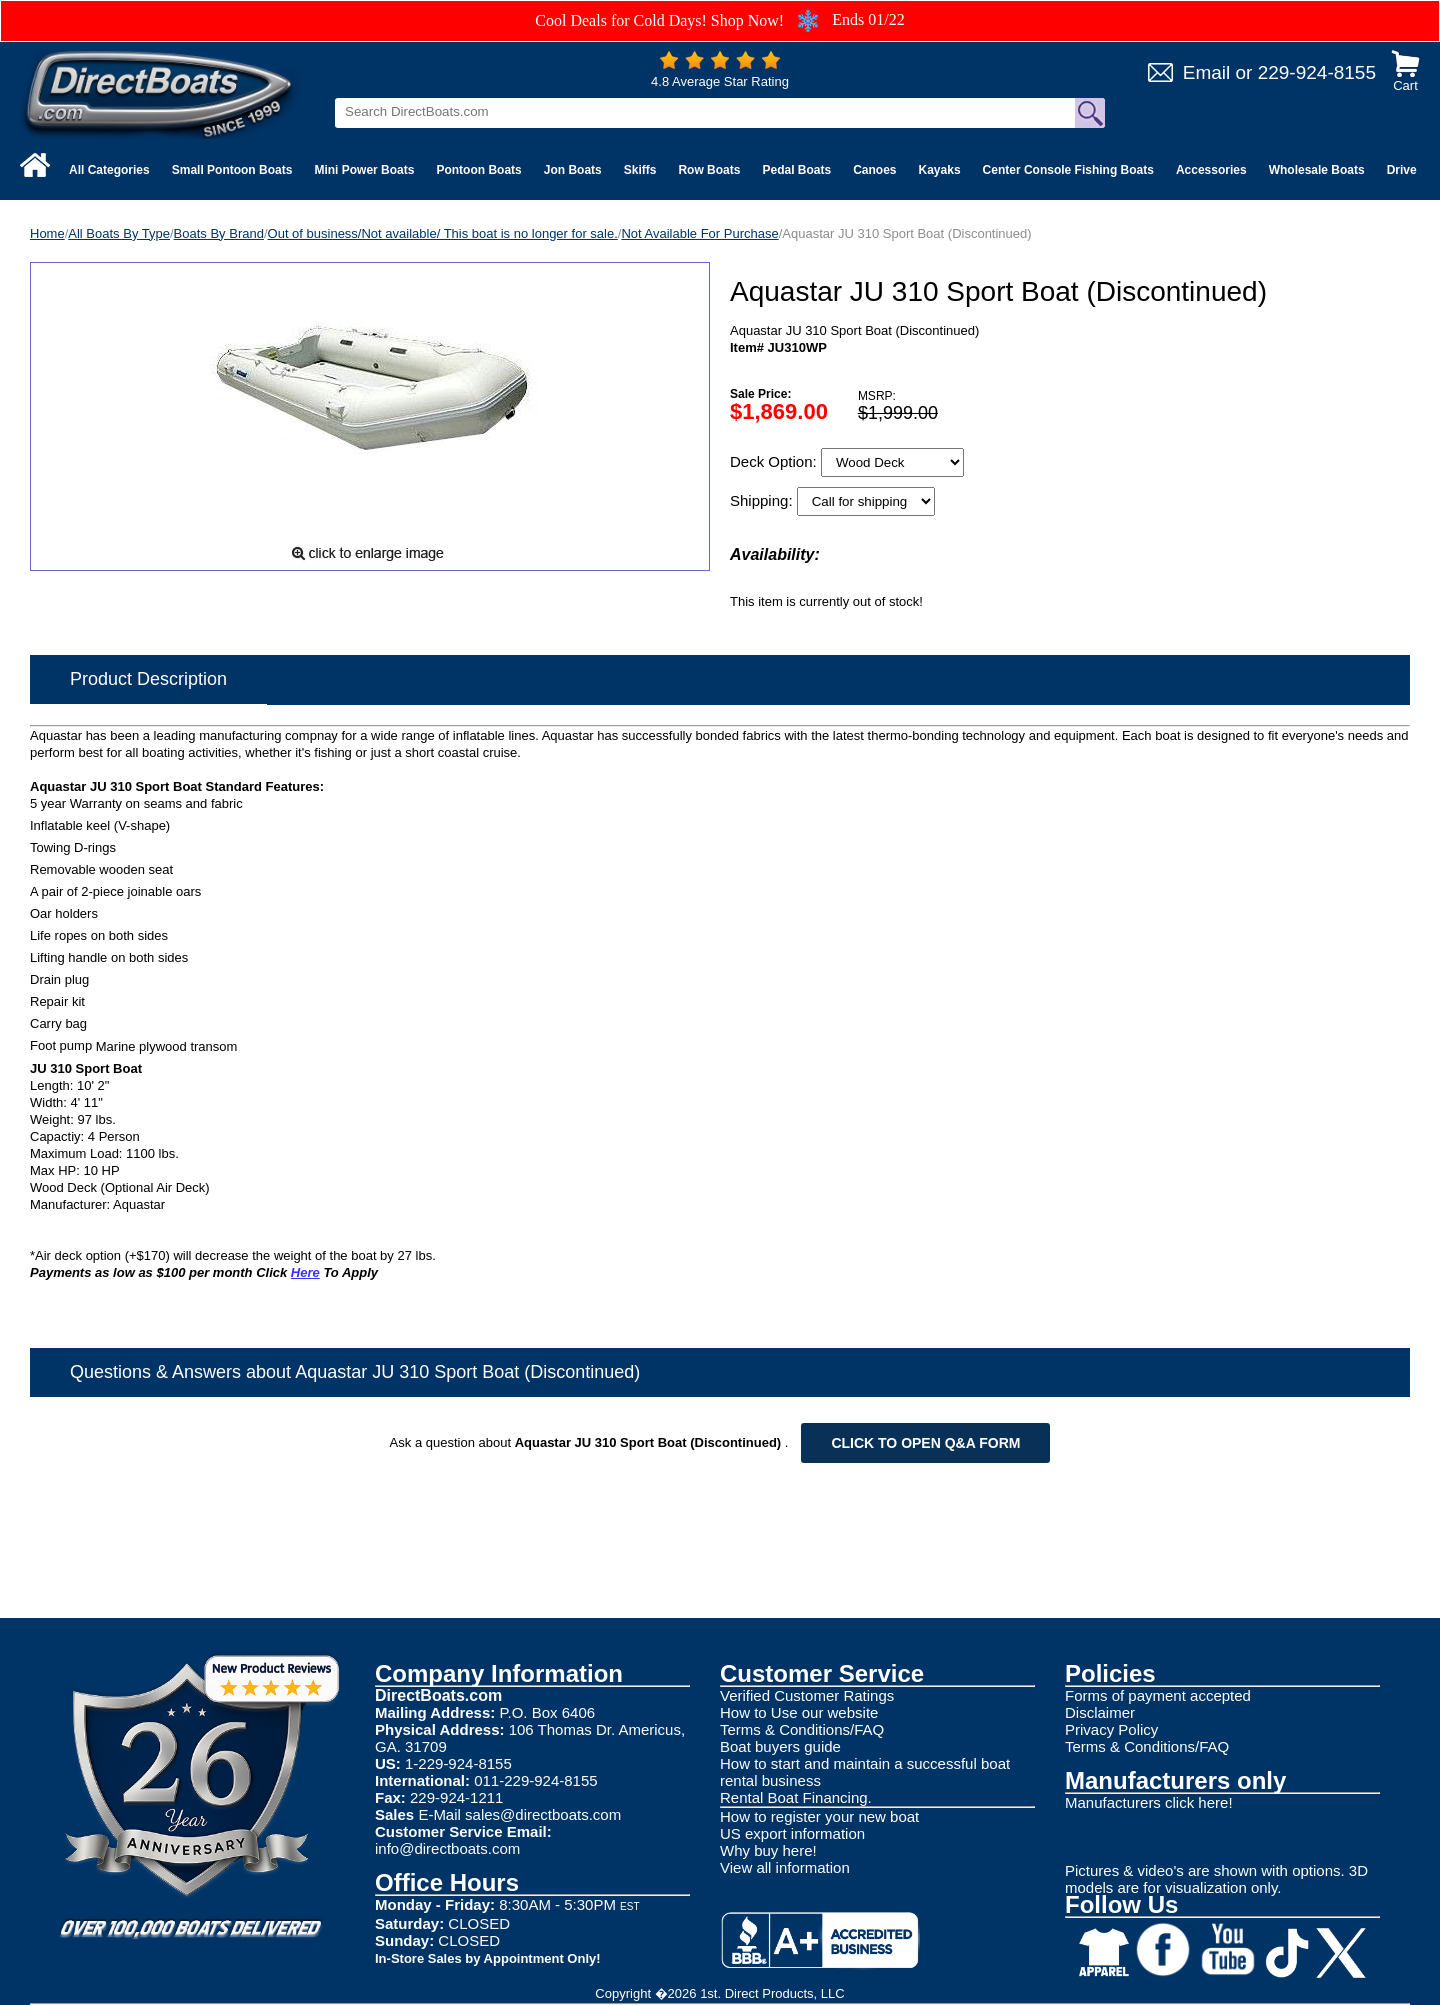 The height and width of the screenshot is (2005, 1440). Describe the element at coordinates (763, 500) in the screenshot. I see `Shipping:` at that location.